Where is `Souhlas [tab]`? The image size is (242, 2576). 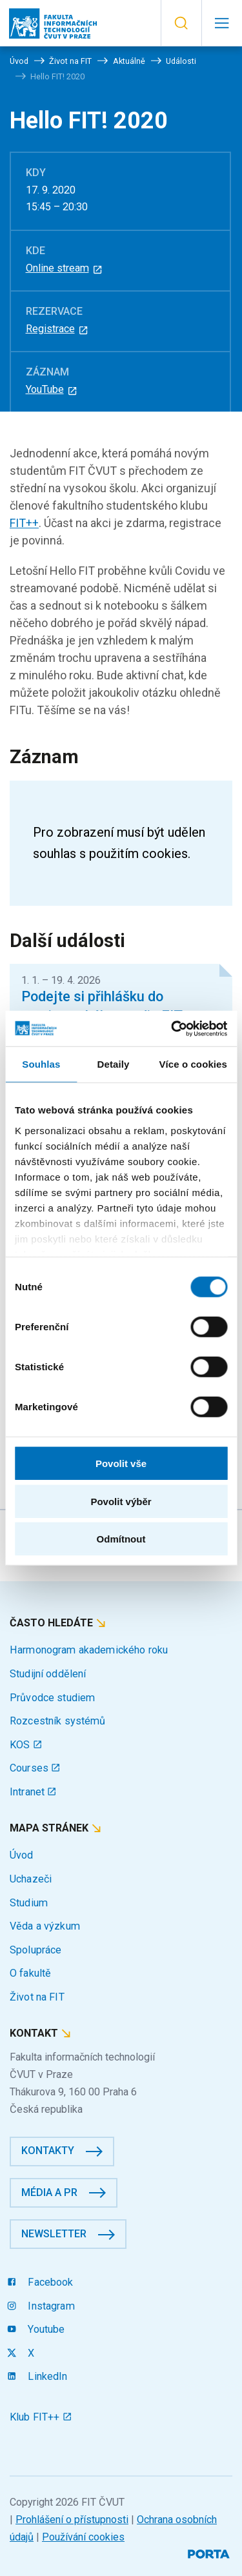 Souhlas [tab] is located at coordinates (41, 1064).